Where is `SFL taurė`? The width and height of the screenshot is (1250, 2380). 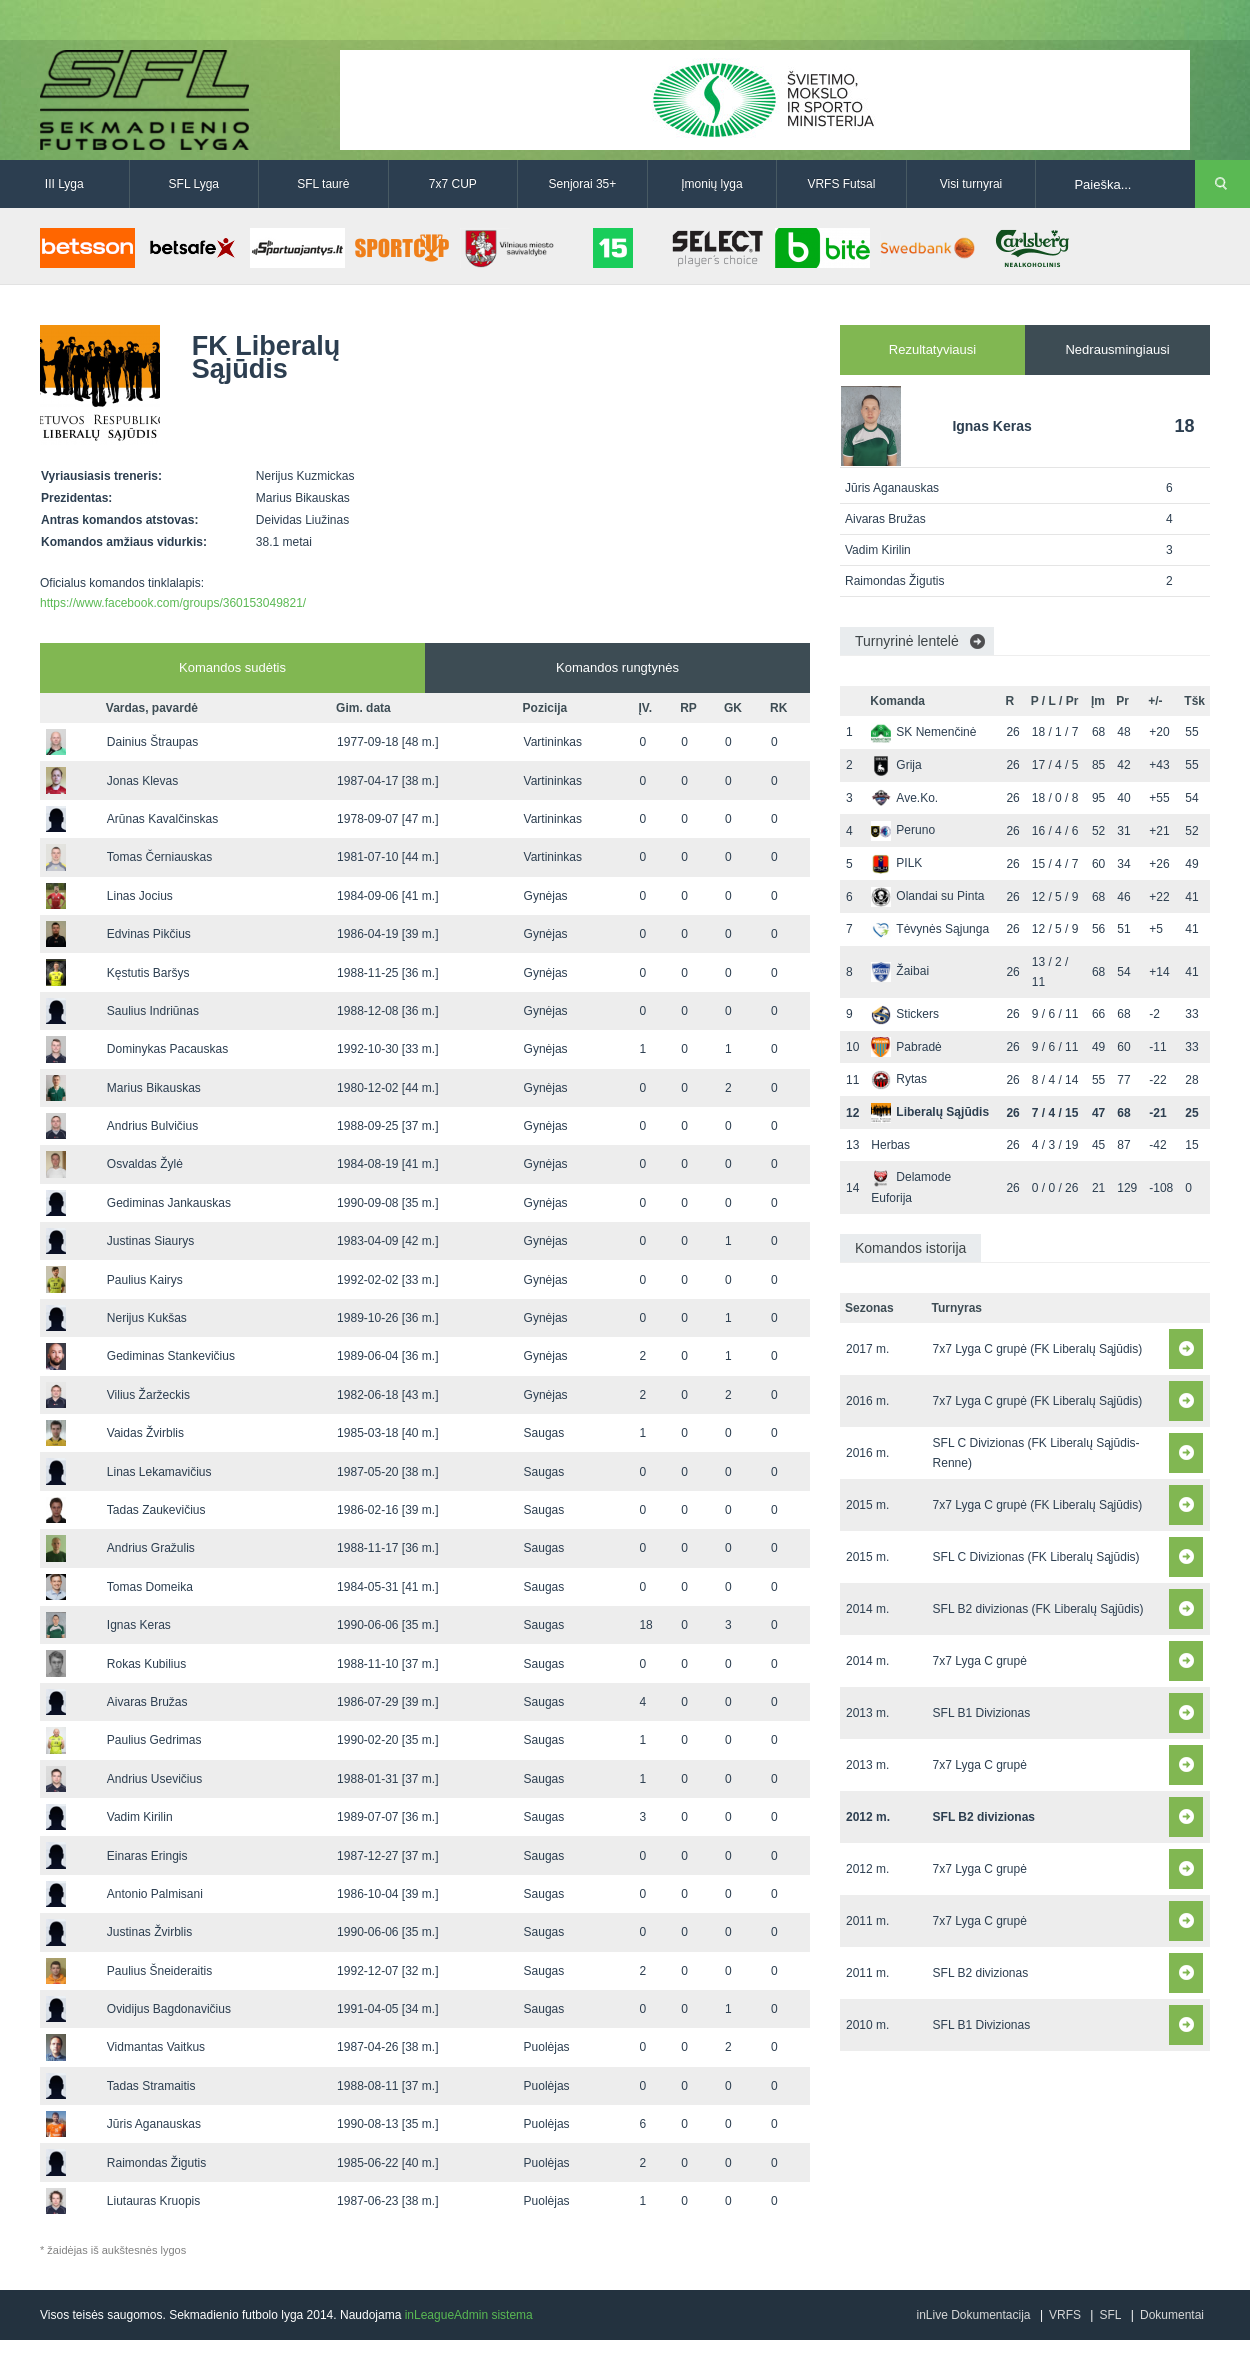 SFL taurė is located at coordinates (323, 184).